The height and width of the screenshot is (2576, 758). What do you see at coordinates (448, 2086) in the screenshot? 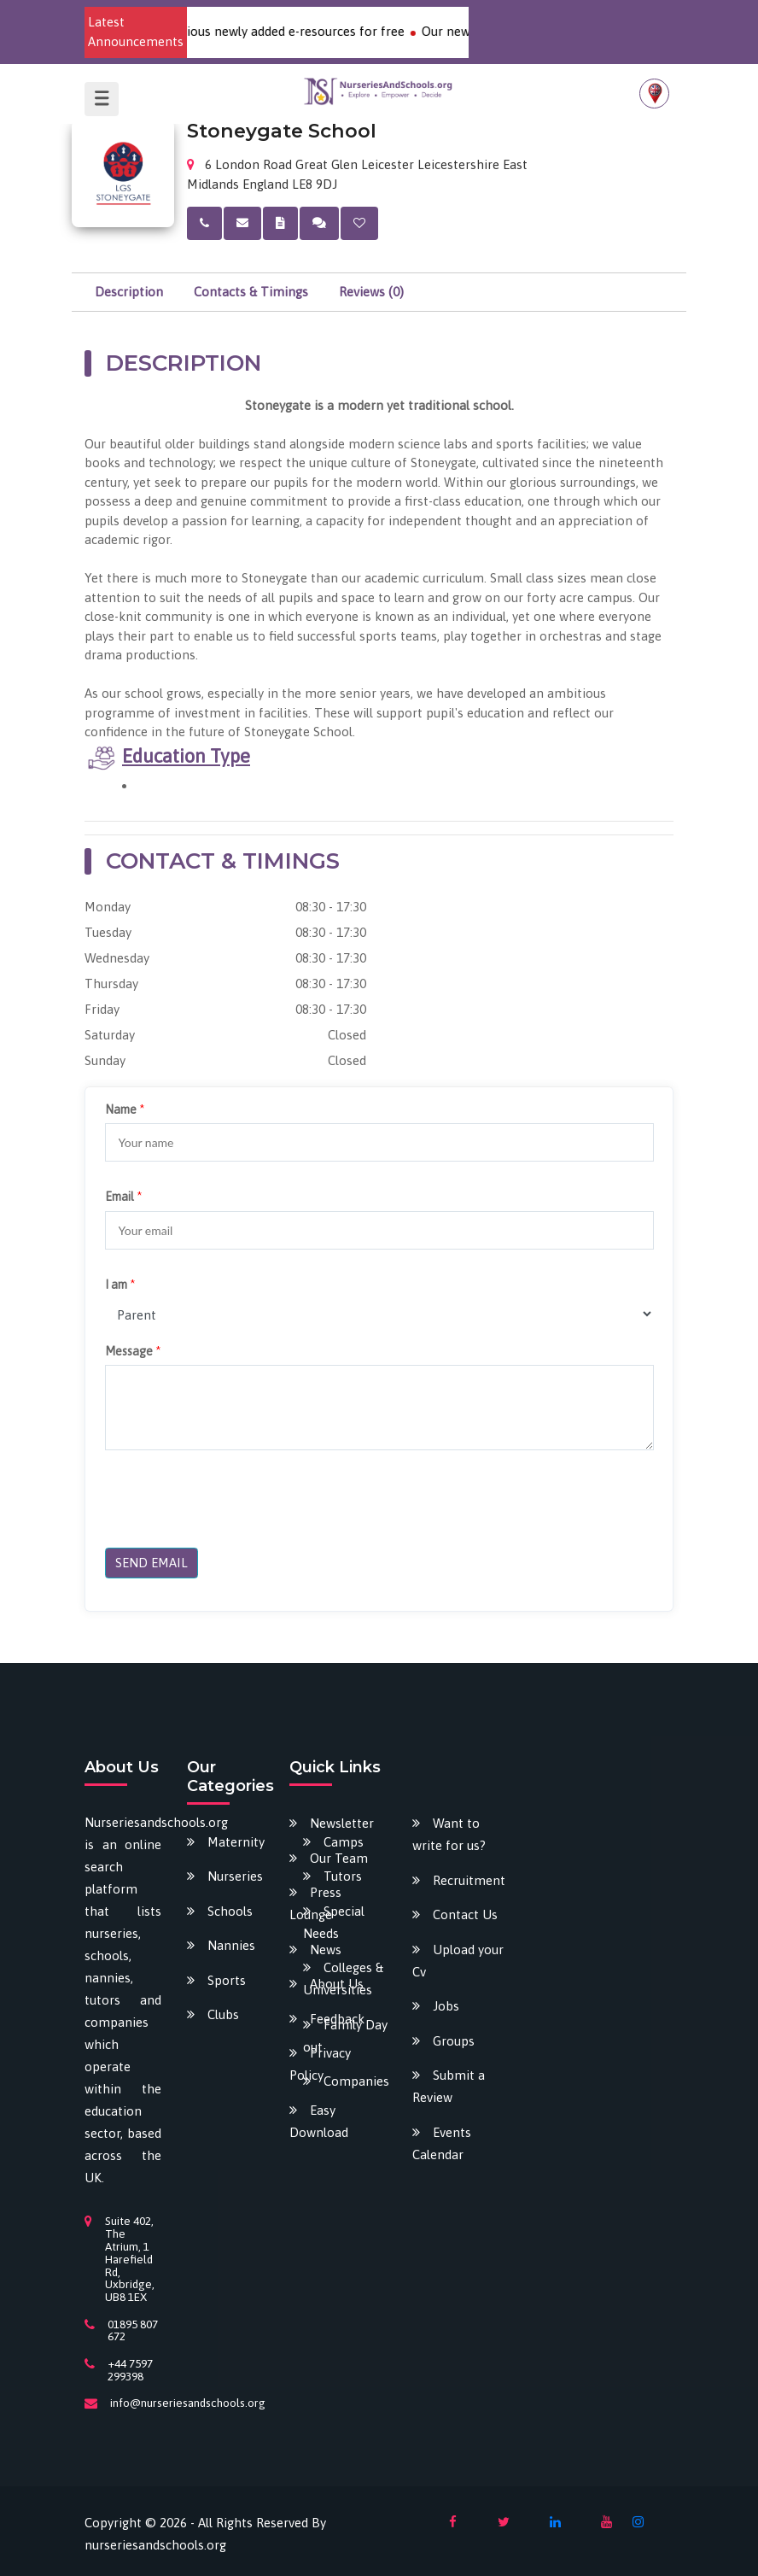
I see `Submit a Review` at bounding box center [448, 2086].